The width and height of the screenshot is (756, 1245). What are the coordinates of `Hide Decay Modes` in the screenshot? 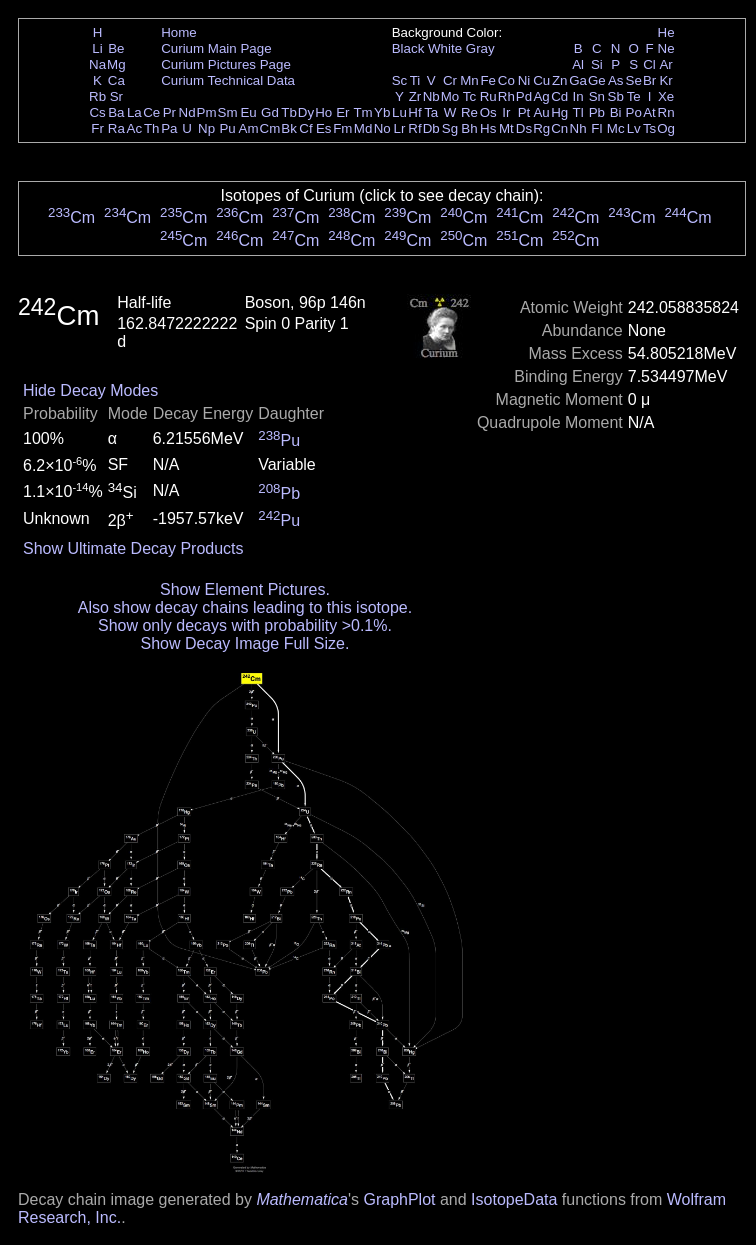 It's located at (90, 390).